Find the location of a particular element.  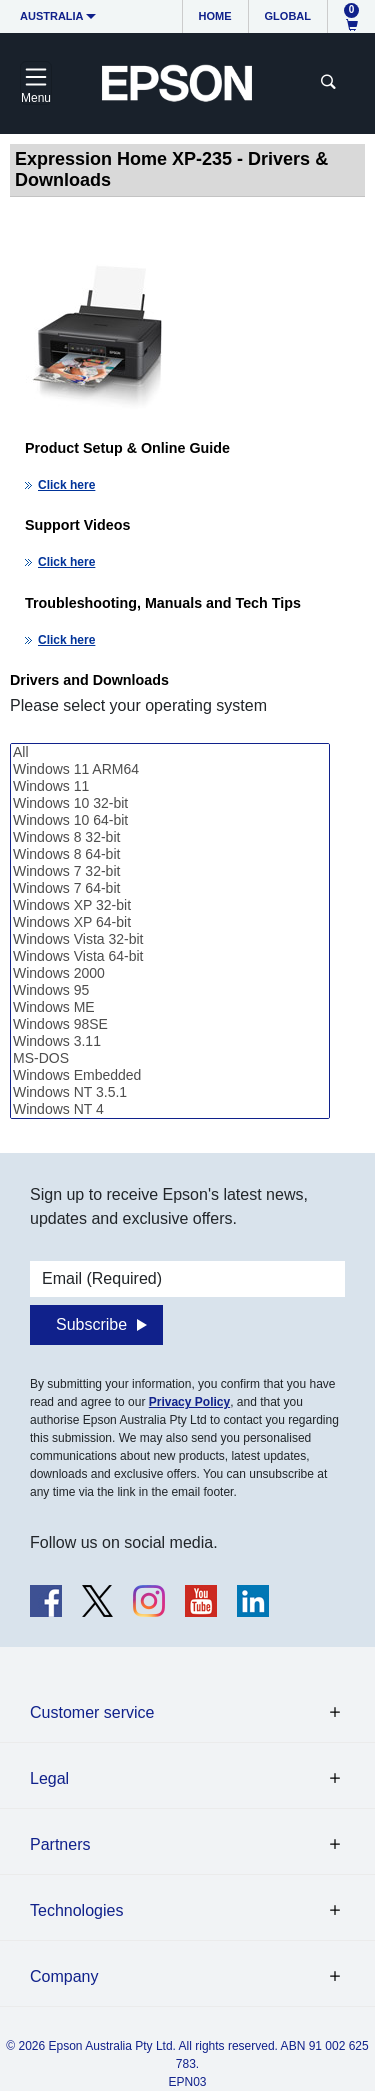

Windows 10 32-bit is located at coordinates (170, 803).